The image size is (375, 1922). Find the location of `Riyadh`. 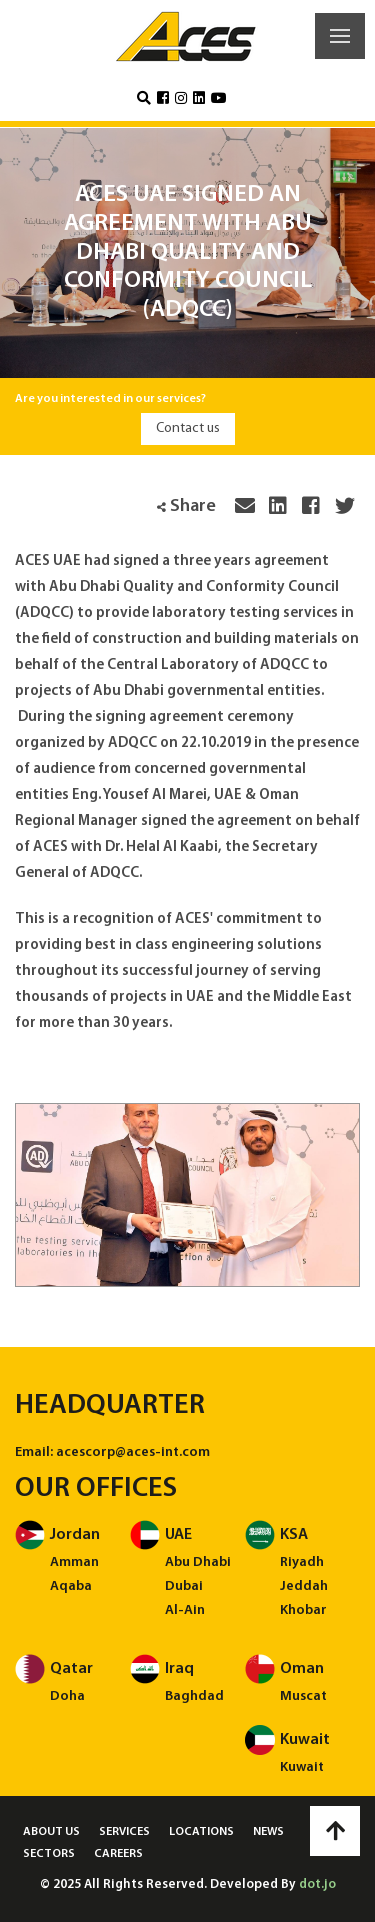

Riyadh is located at coordinates (302, 1562).